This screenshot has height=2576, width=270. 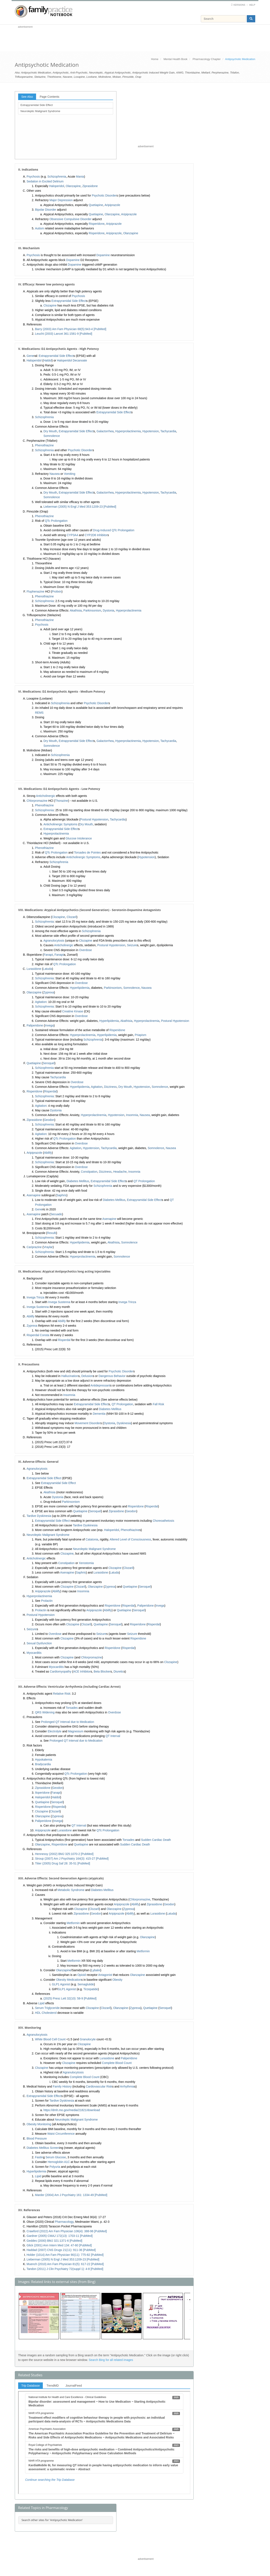 What do you see at coordinates (108, 610) in the screenshot?
I see `Dystonia` at bounding box center [108, 610].